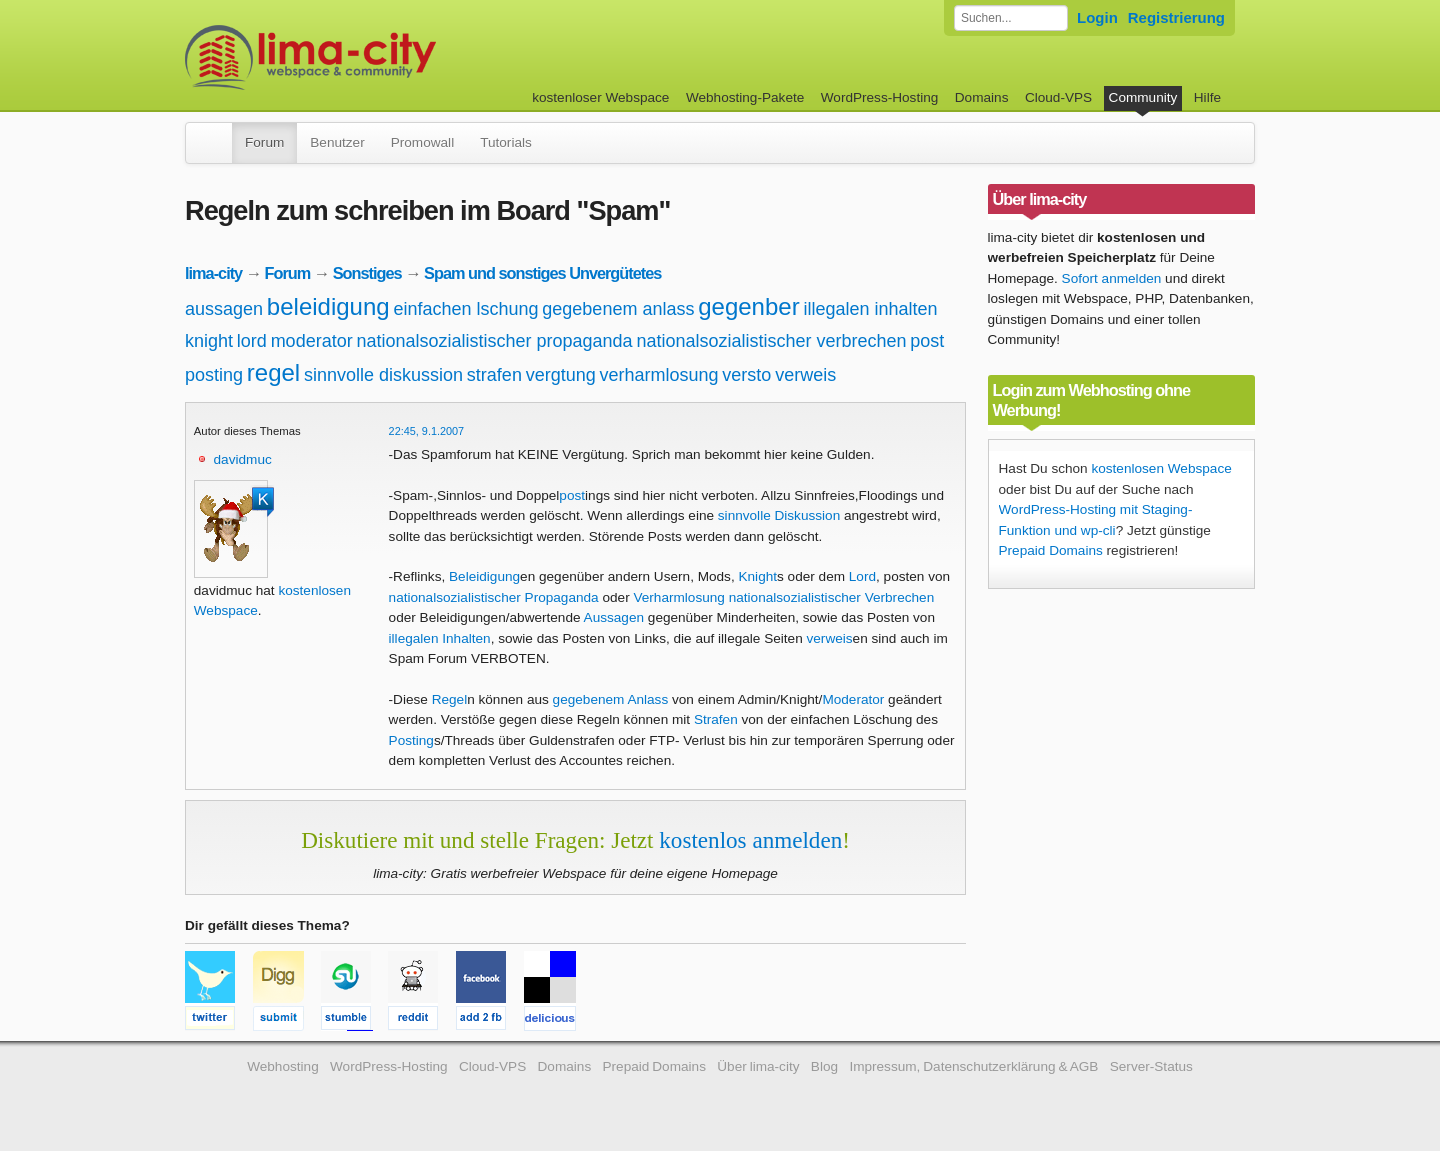 The height and width of the screenshot is (1151, 1440). Describe the element at coordinates (283, 1066) in the screenshot. I see `Webhosting` at that location.